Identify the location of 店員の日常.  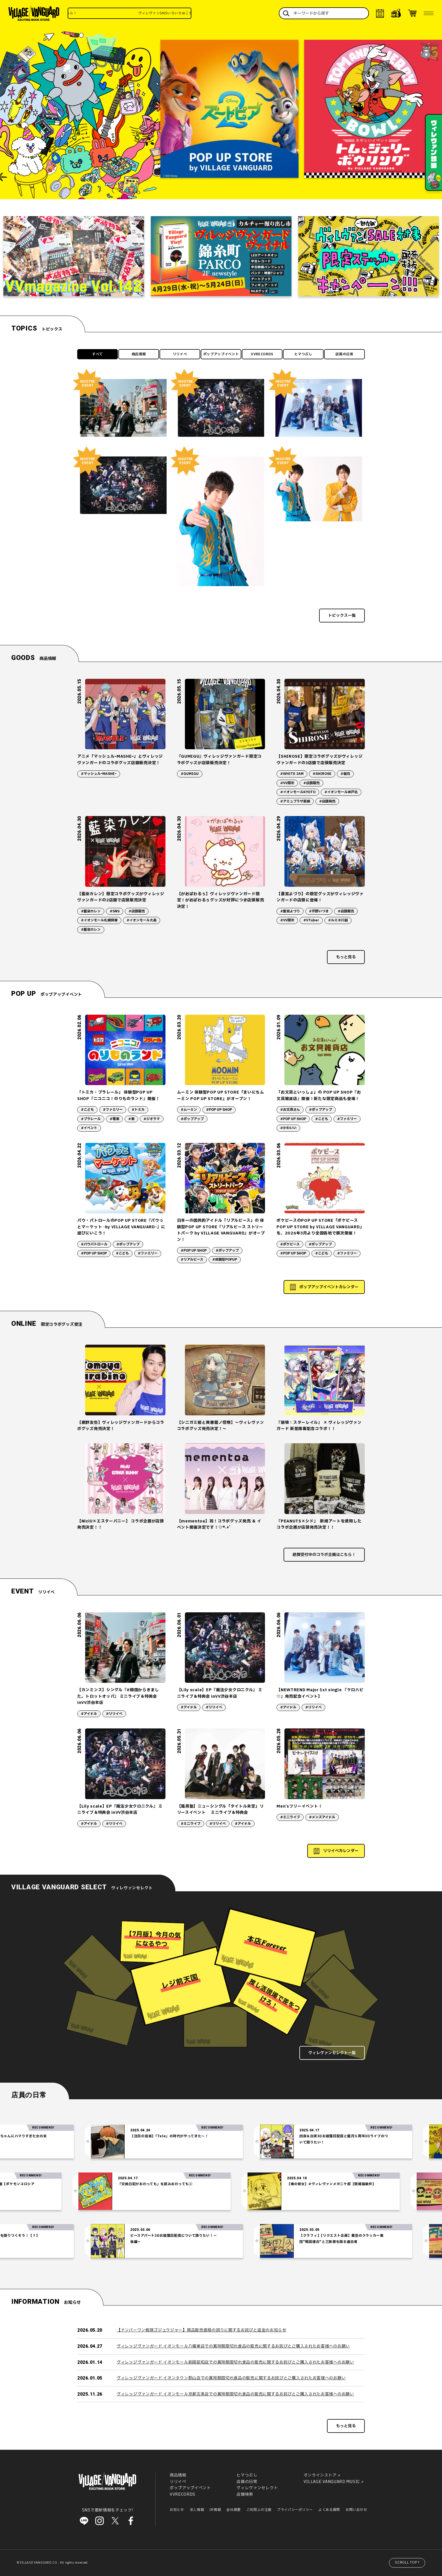
(344, 354).